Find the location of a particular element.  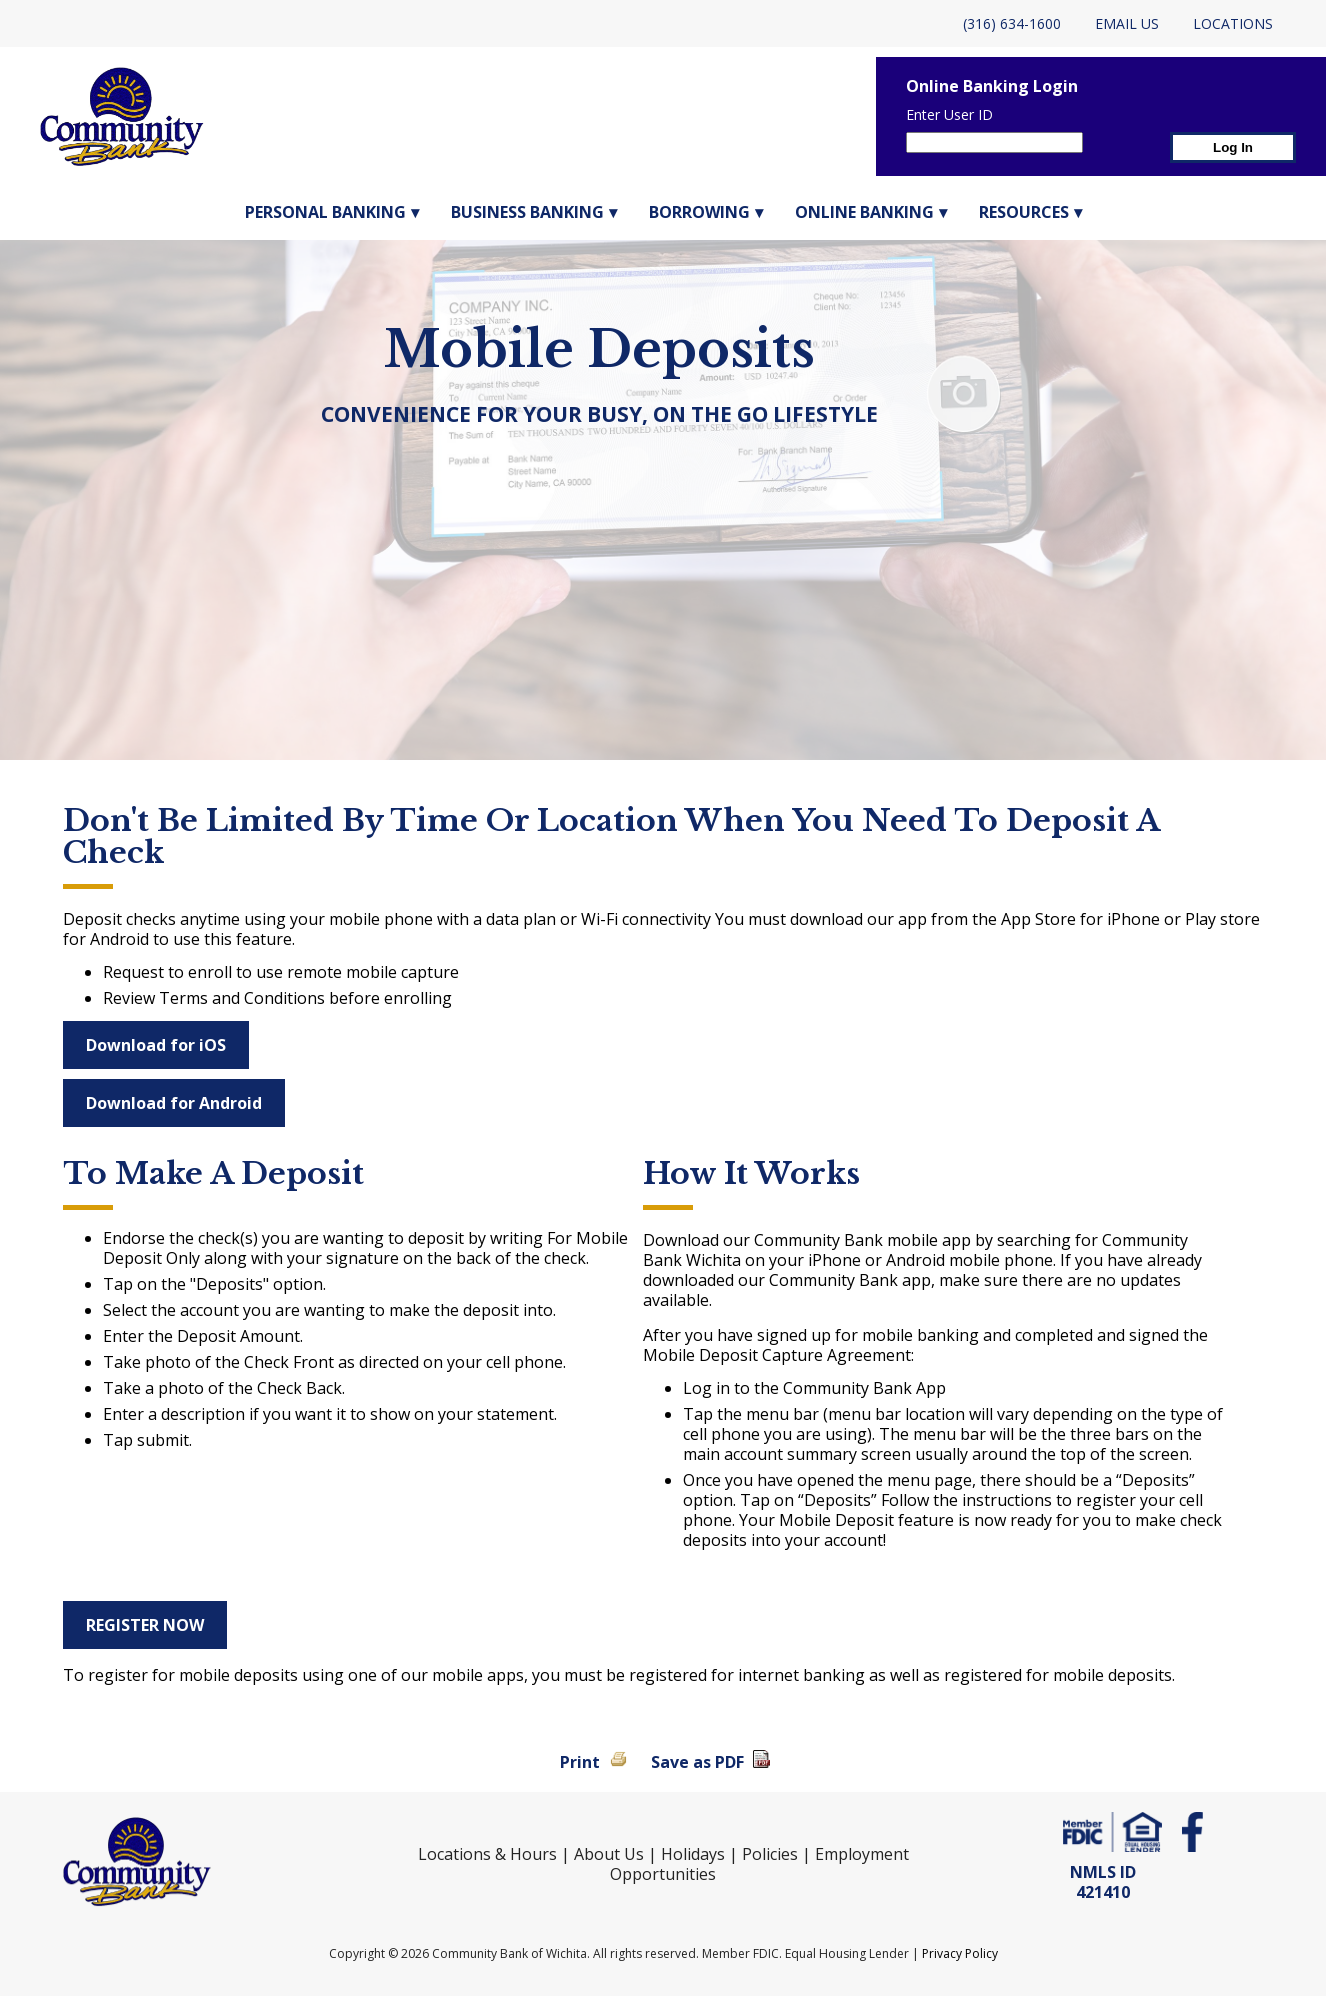

(316) 634-1600 is located at coordinates (1012, 23).